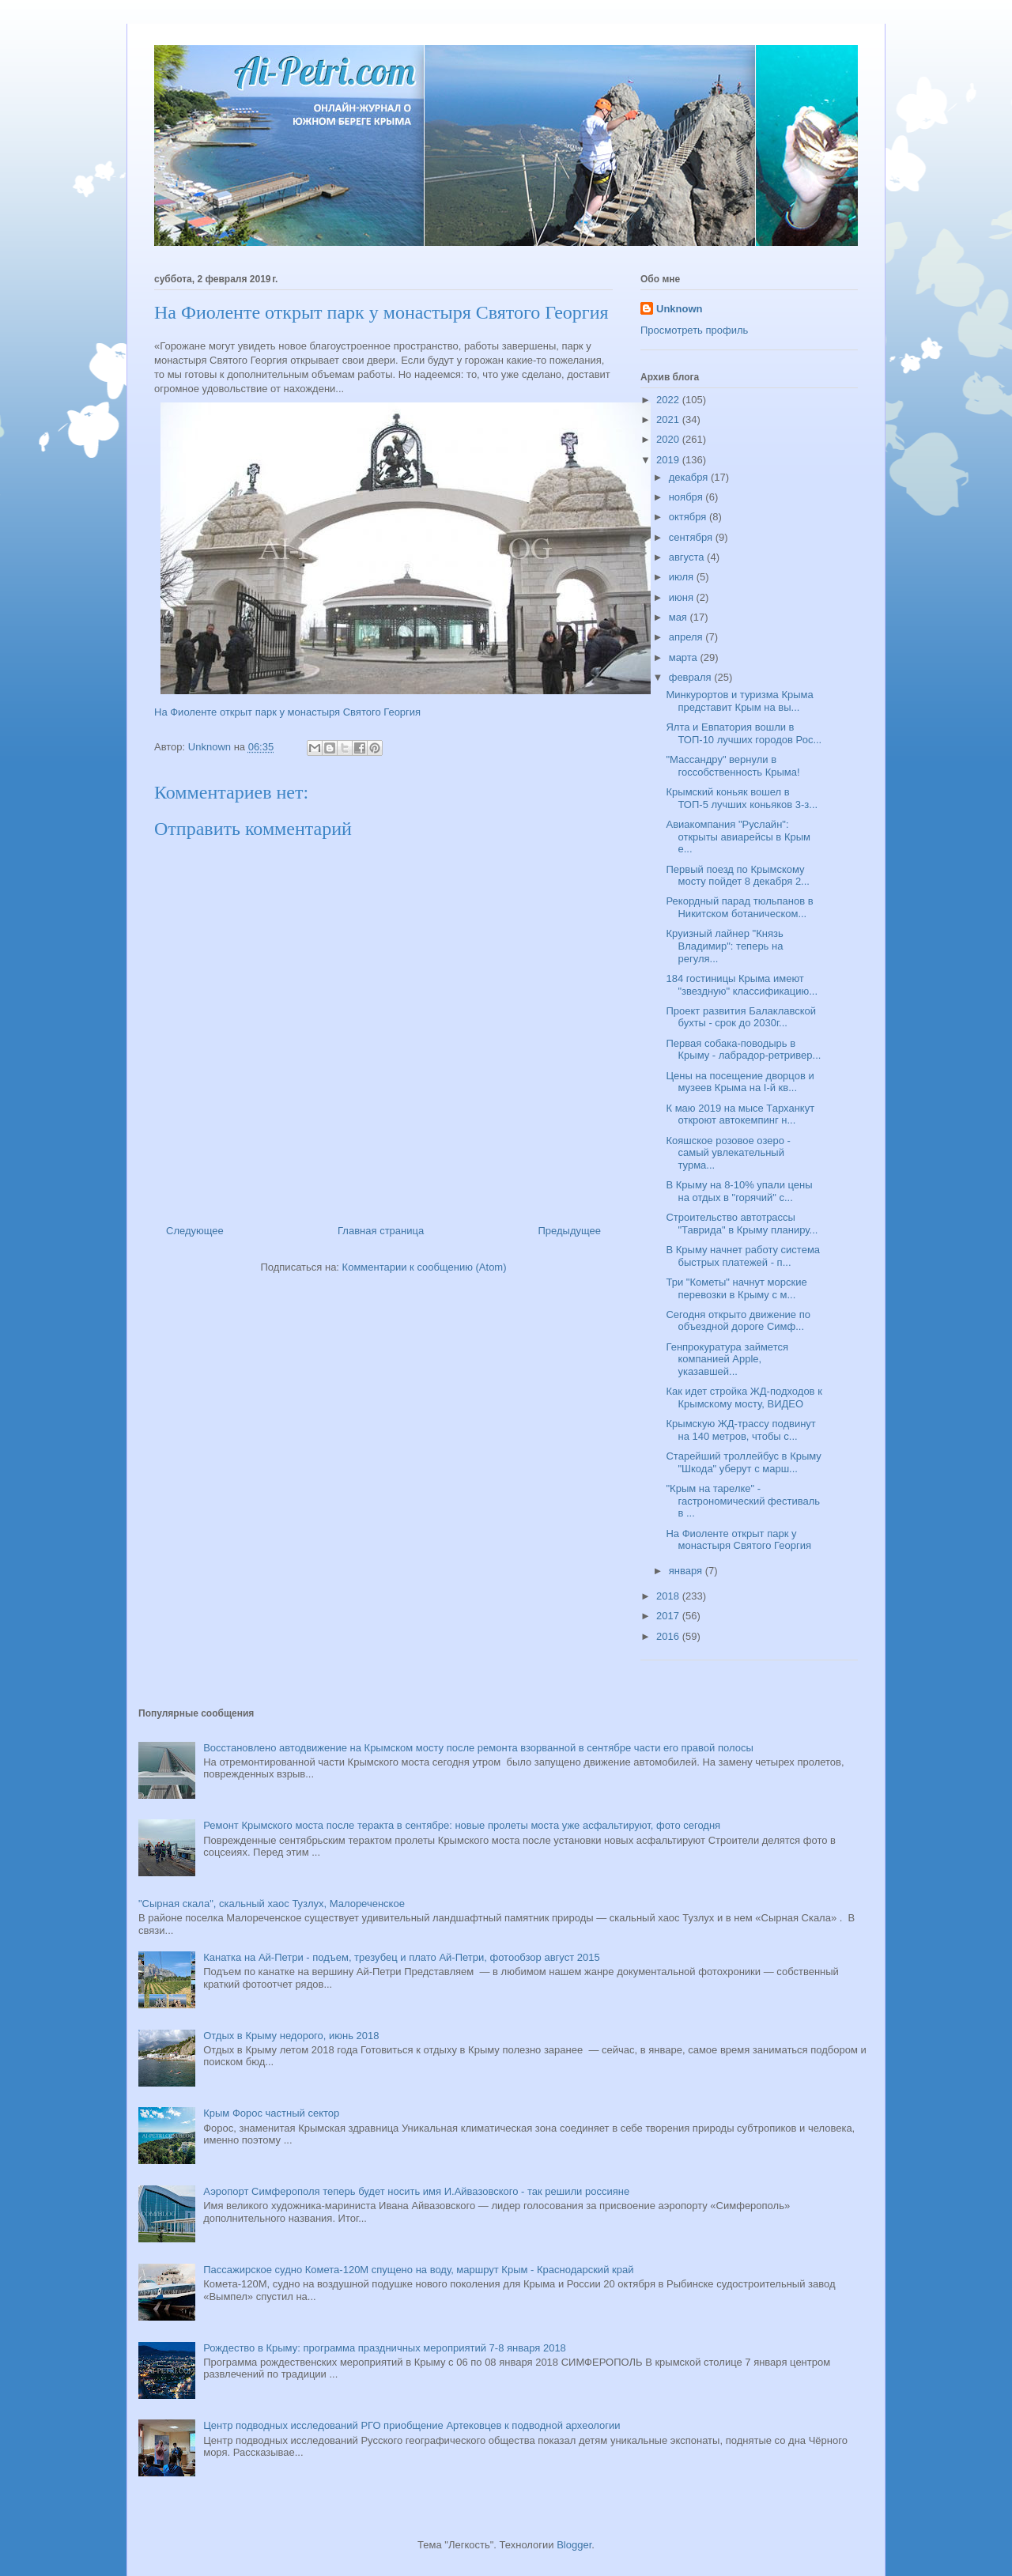  I want to click on Первая собака-поводырь в Крыму - лабрадор-ретривер..., so click(743, 1049).